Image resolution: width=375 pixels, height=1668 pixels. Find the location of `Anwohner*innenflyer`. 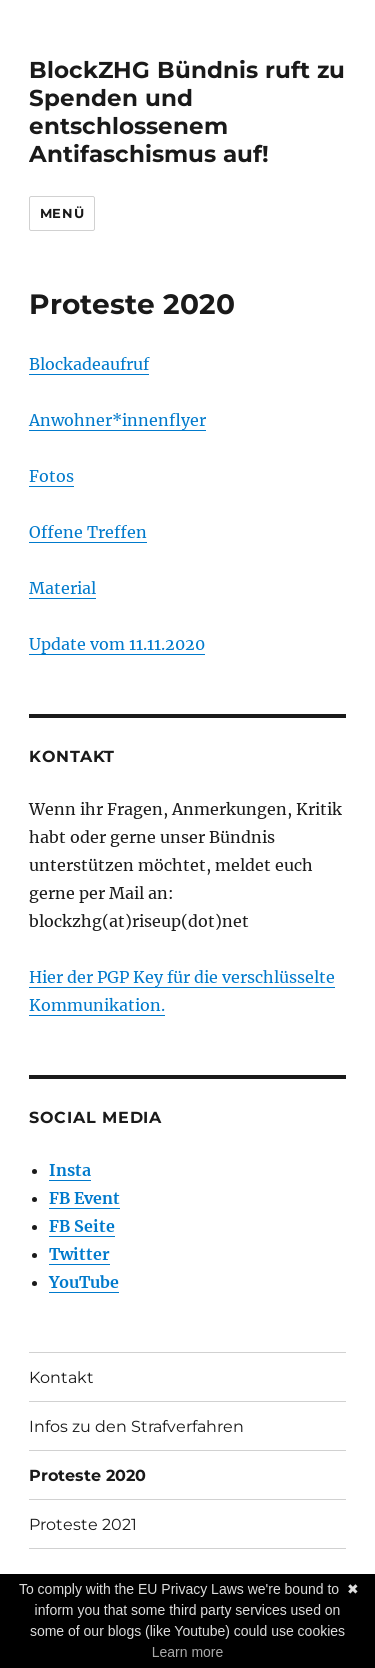

Anwohner*innenflyer is located at coordinates (117, 420).